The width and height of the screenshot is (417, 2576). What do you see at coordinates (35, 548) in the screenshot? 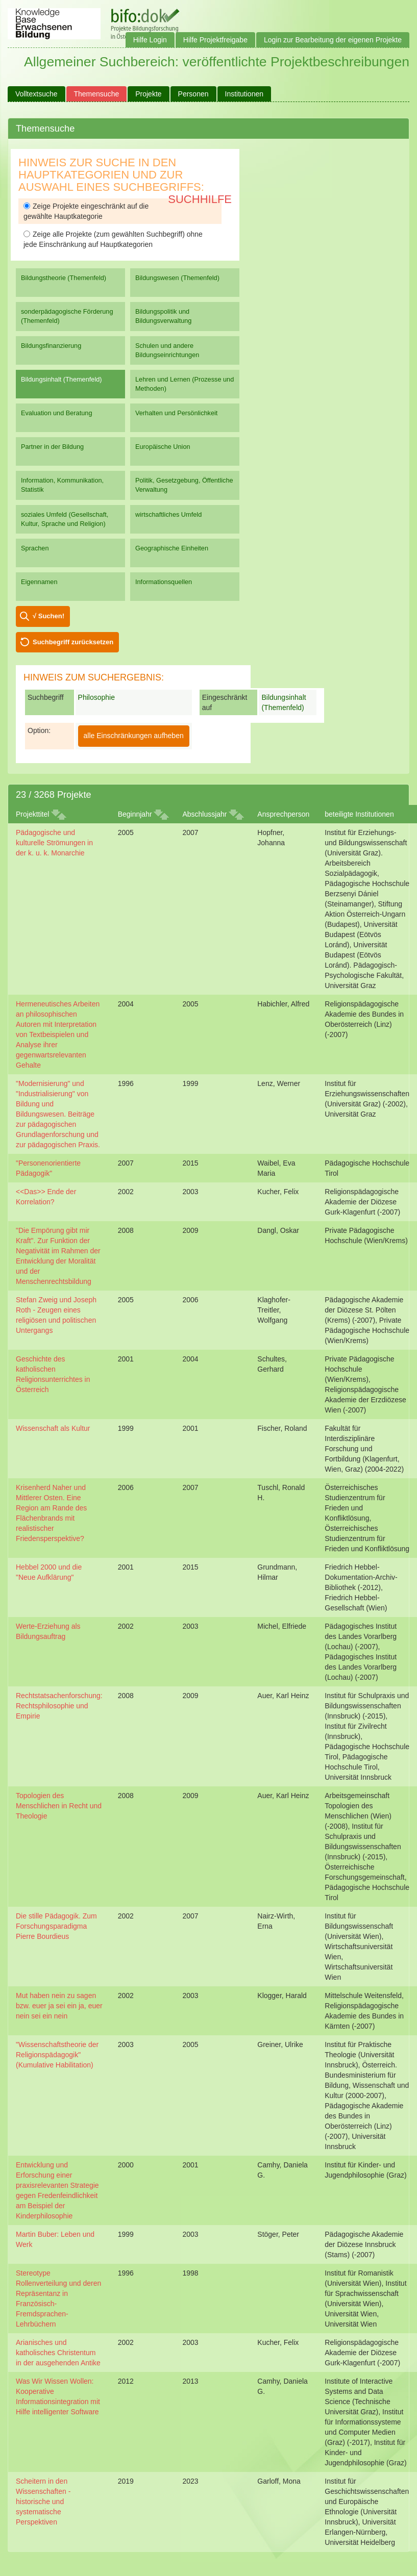
I see `Sprachen` at bounding box center [35, 548].